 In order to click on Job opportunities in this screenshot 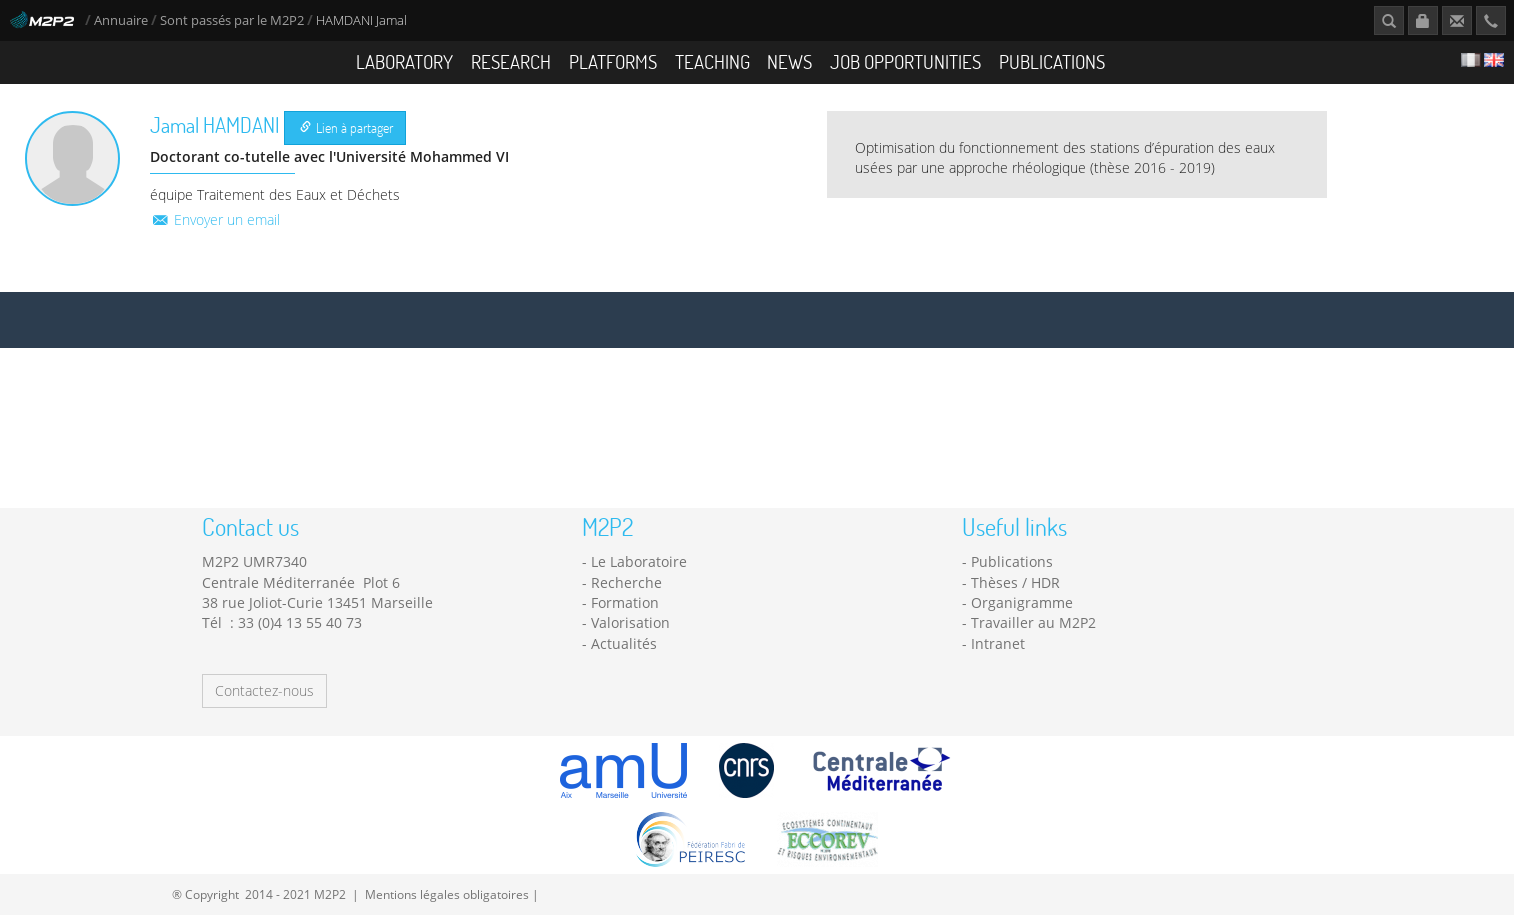, I will do `click(905, 61)`.